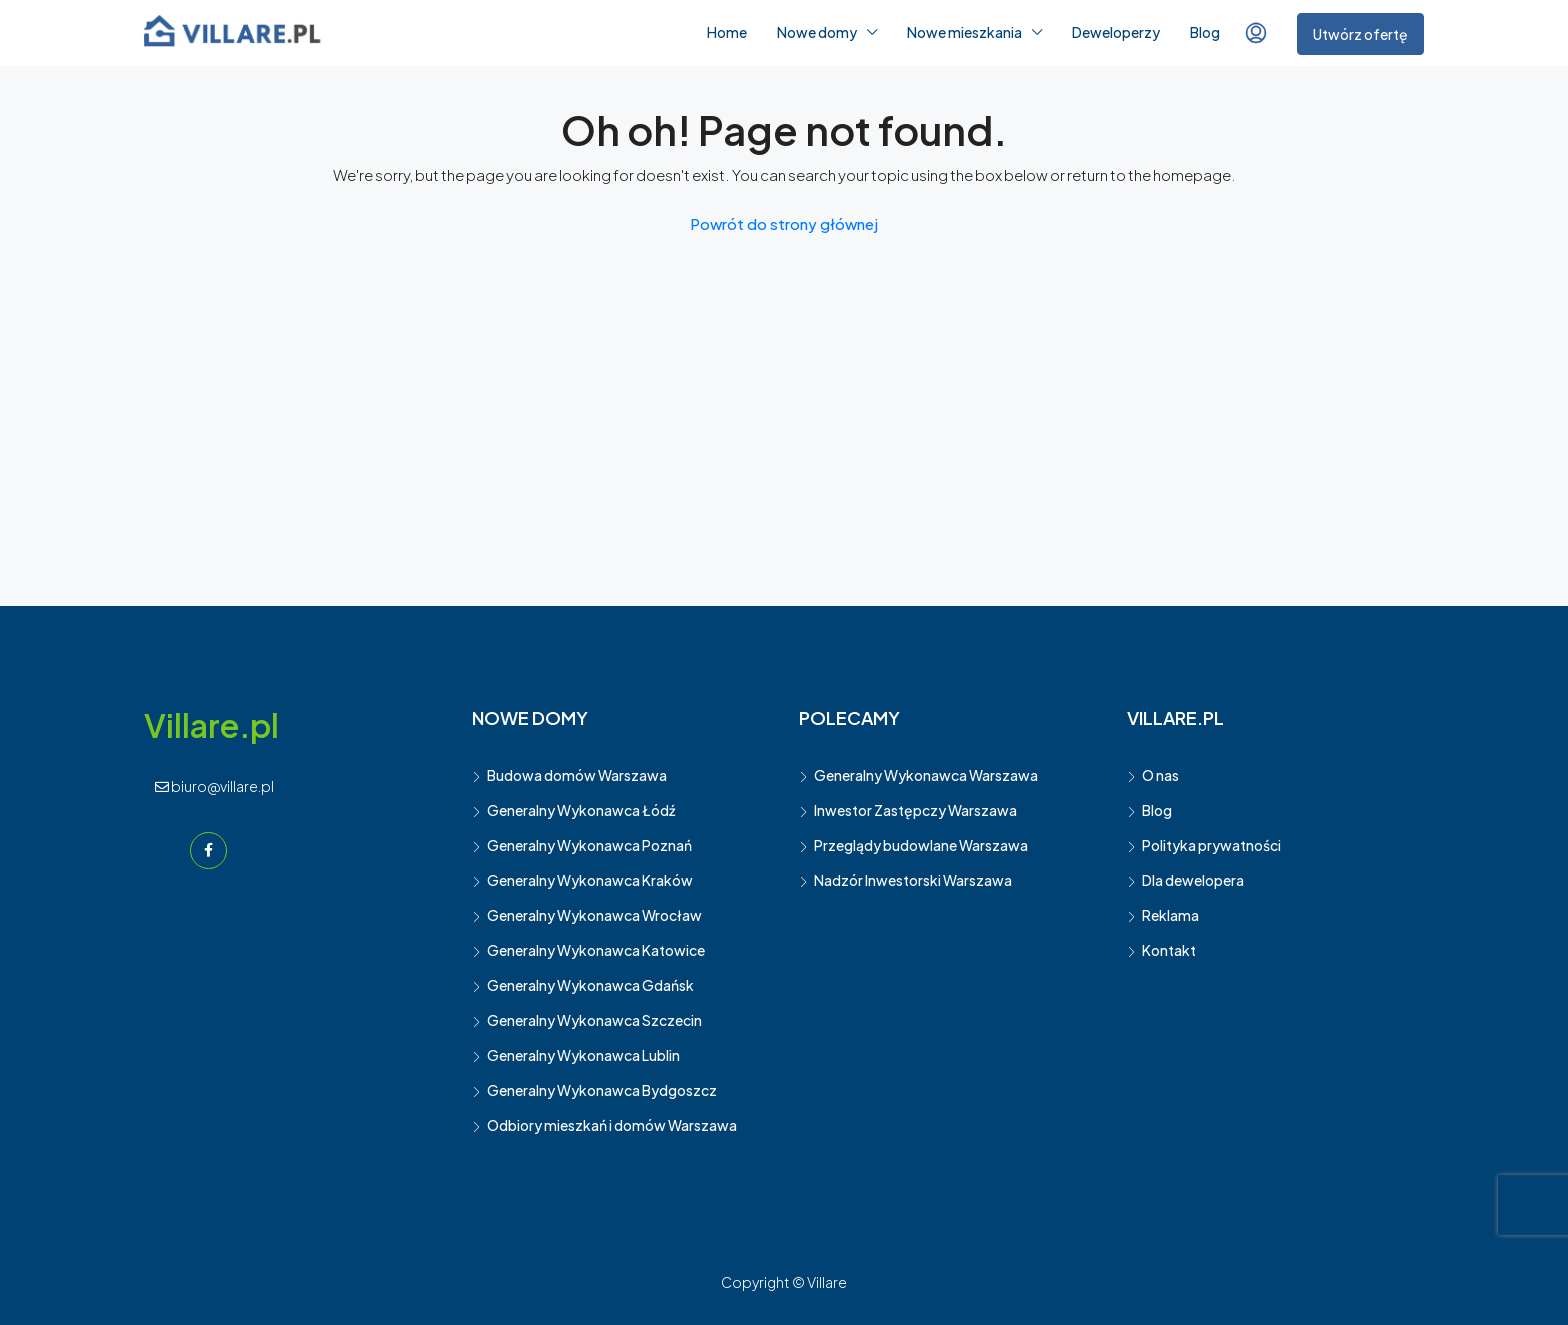 The width and height of the screenshot is (1568, 1325). I want to click on Generalny Wykonawca Warszawa, so click(926, 775).